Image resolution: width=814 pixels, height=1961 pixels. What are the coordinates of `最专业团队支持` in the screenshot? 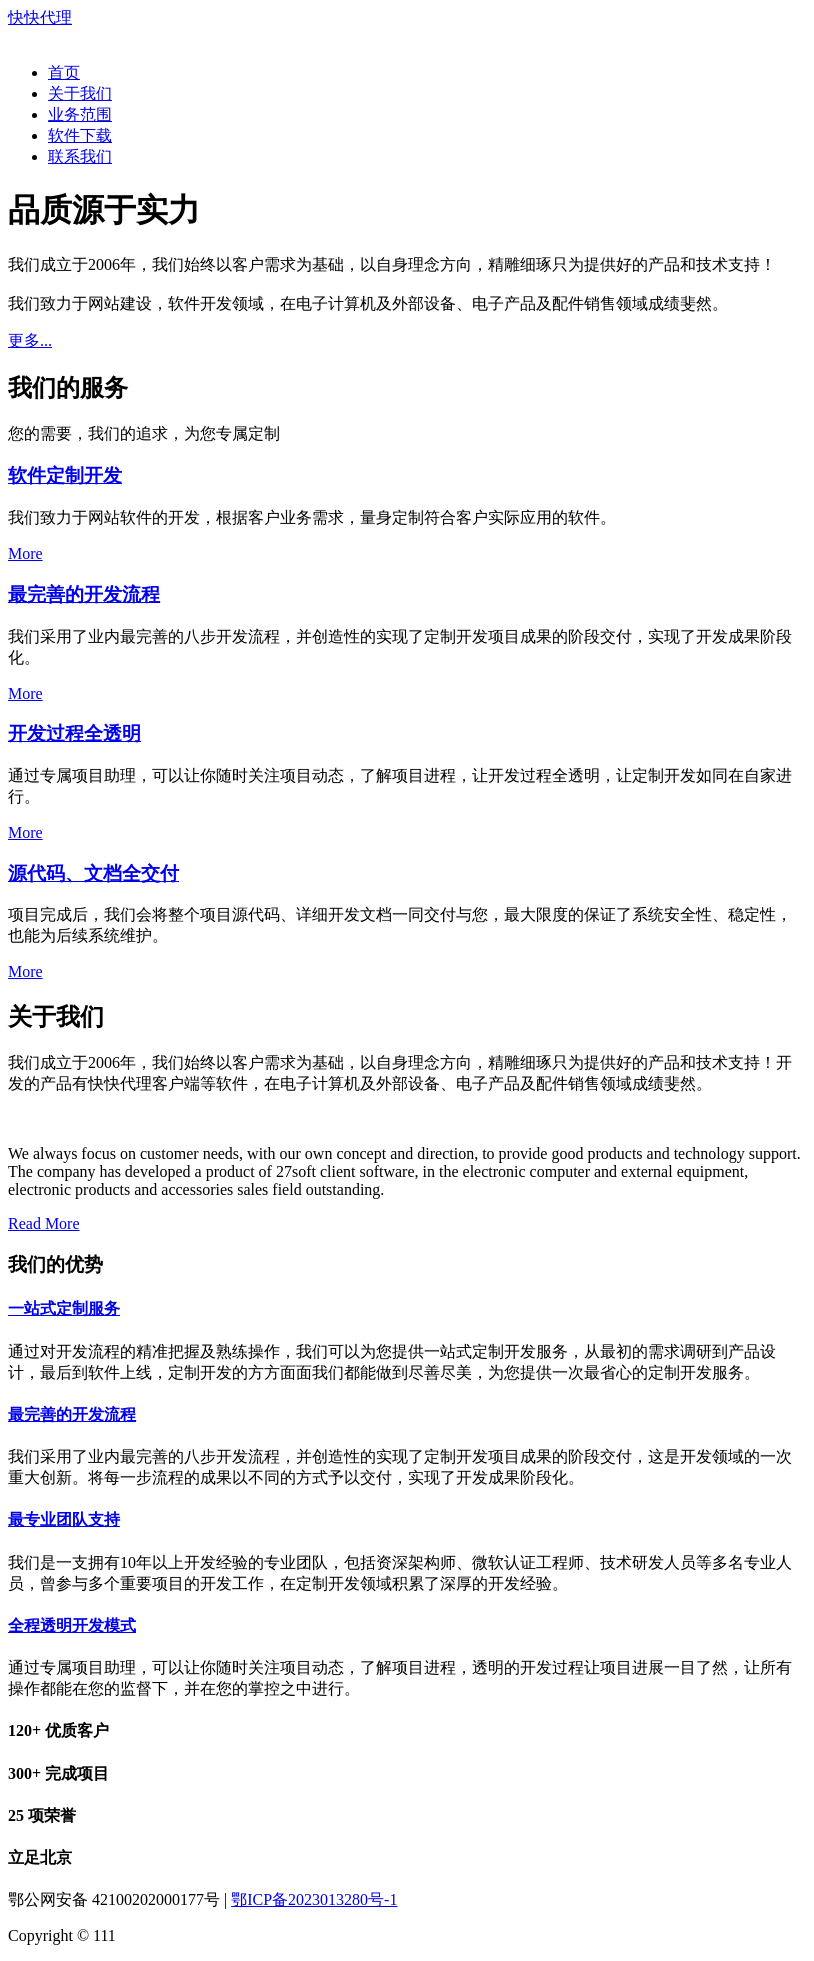 It's located at (64, 1519).